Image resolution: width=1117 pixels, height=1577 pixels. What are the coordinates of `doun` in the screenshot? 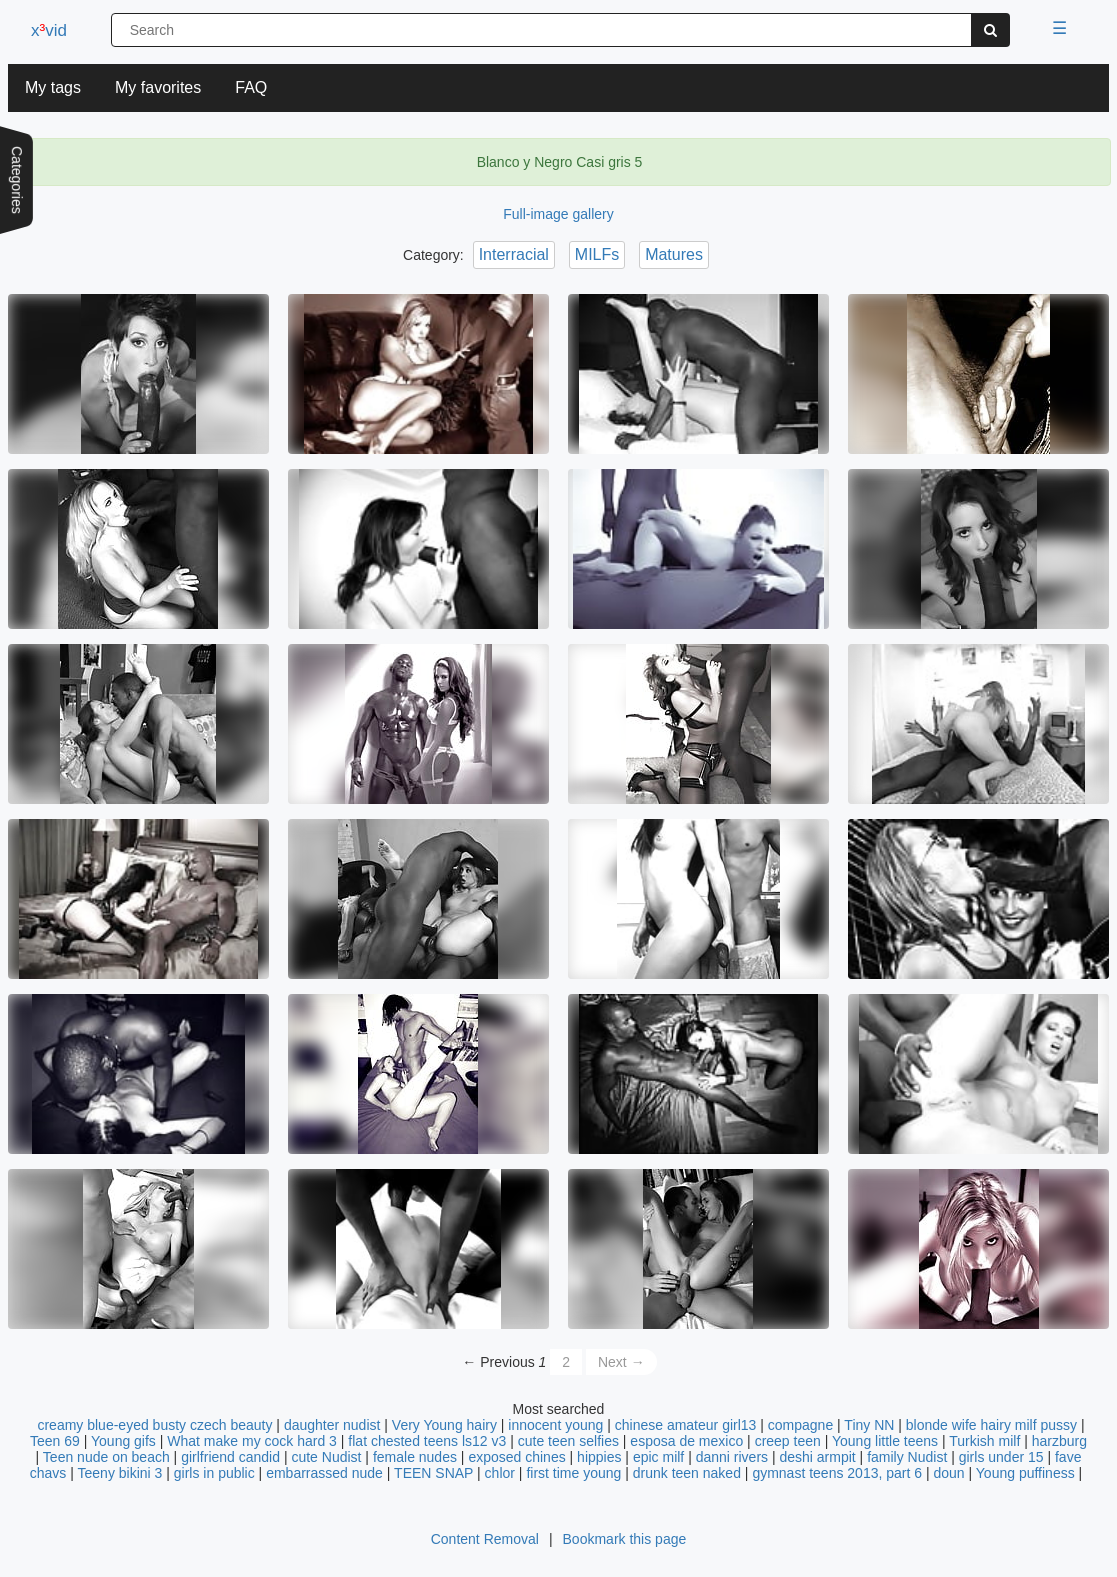 It's located at (948, 1473).